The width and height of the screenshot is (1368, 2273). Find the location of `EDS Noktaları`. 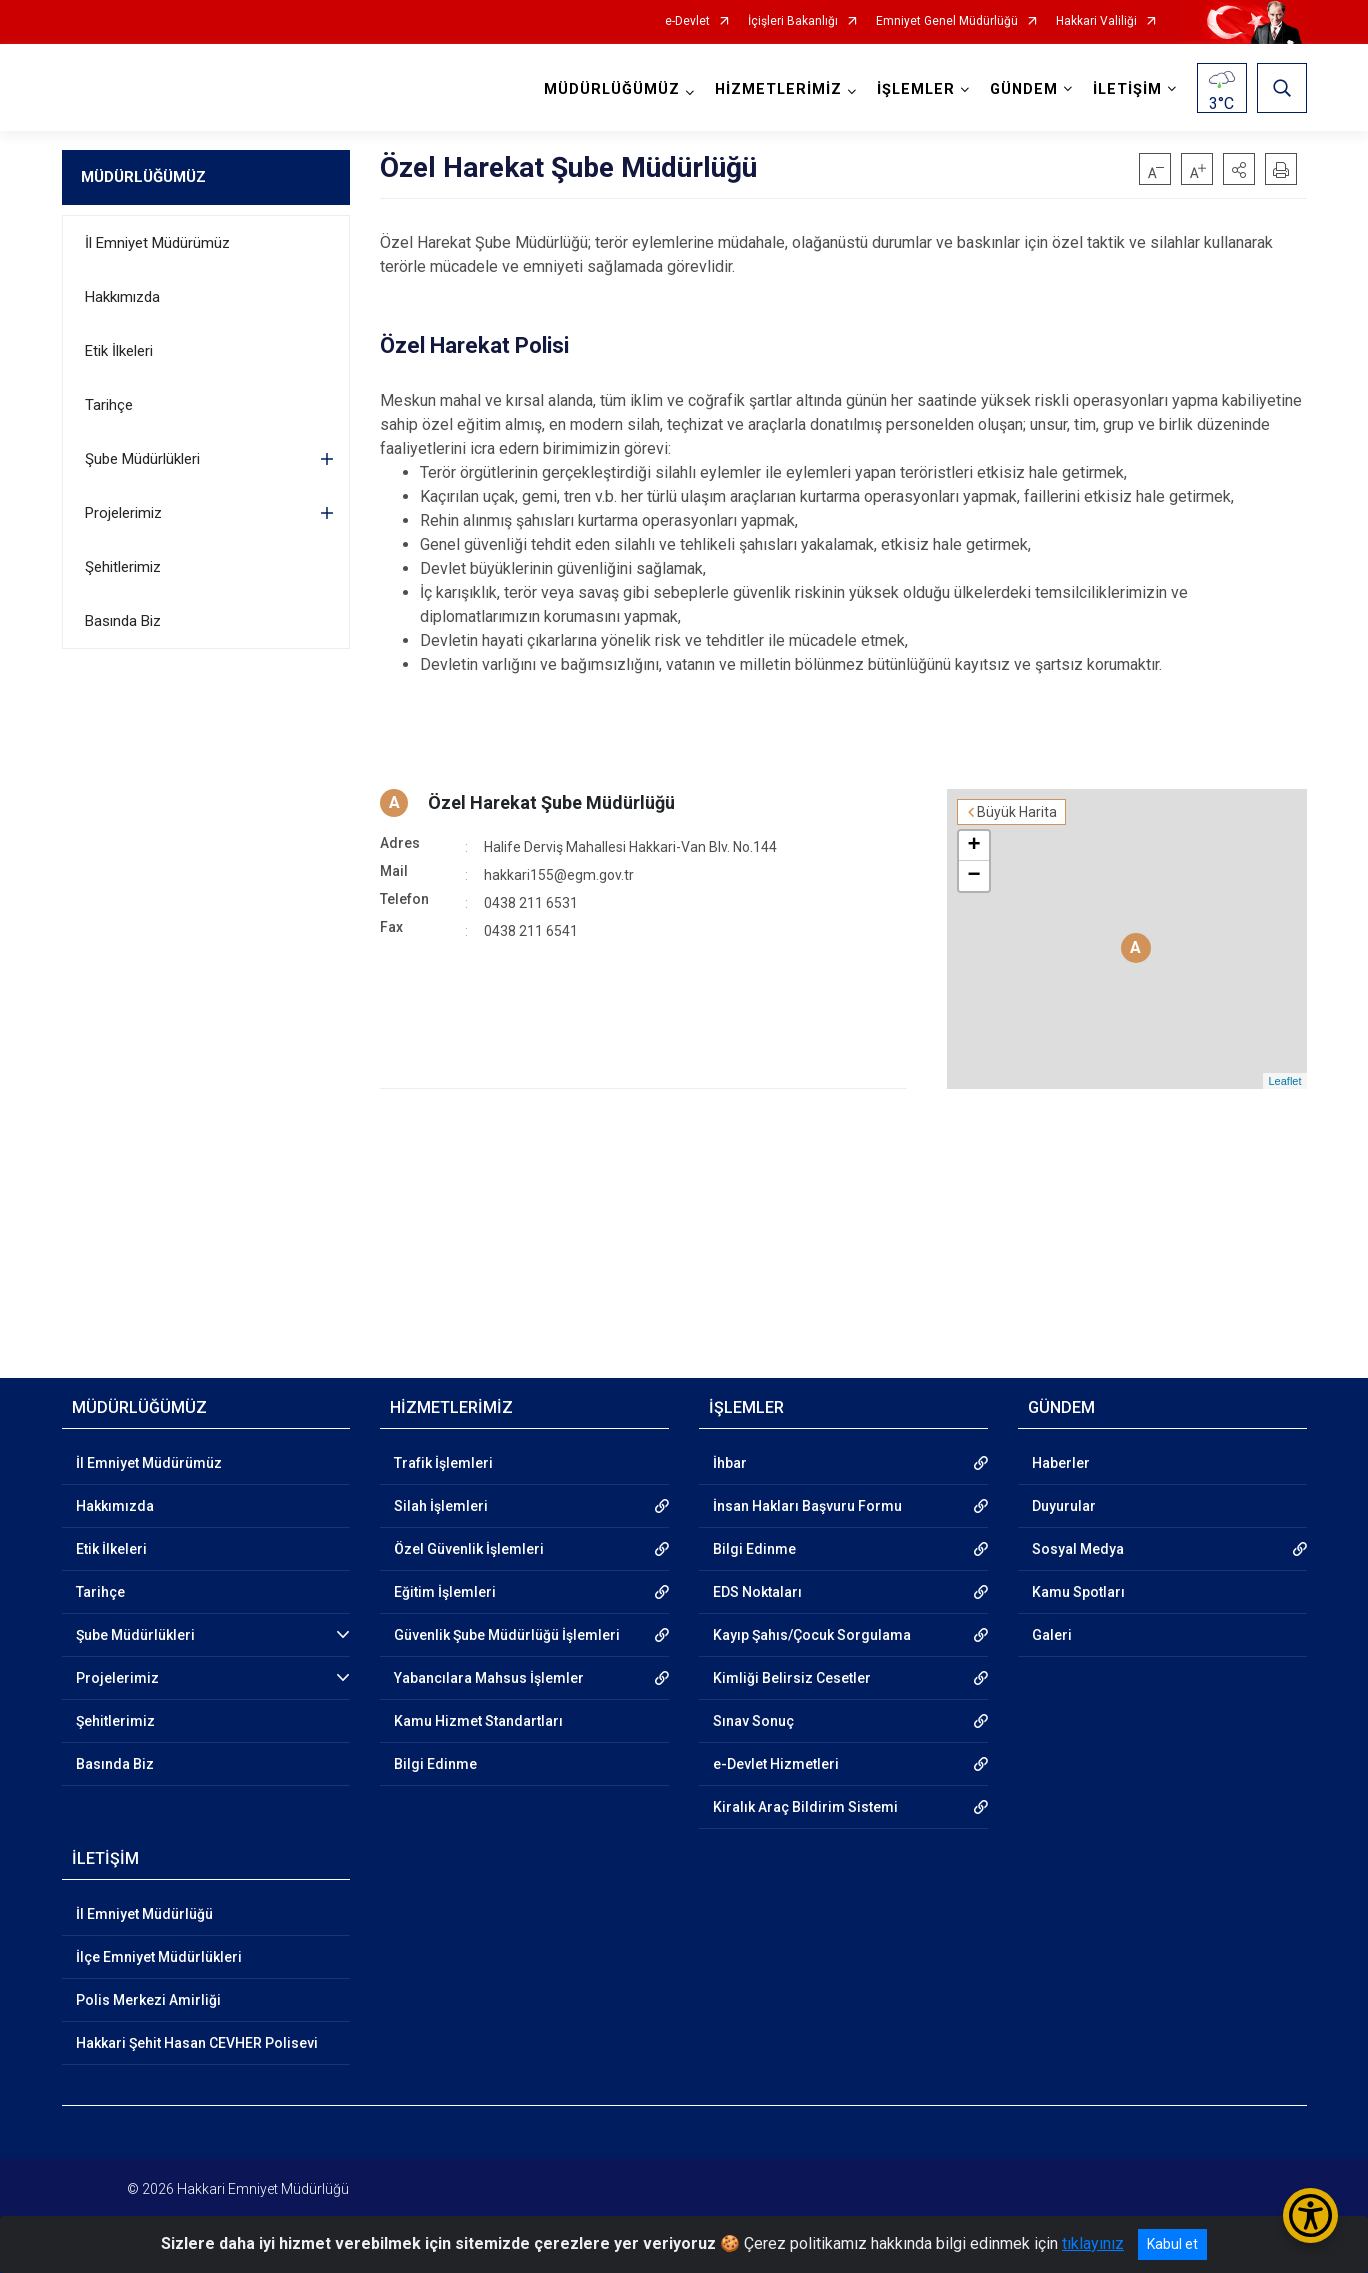

EDS Noktaları is located at coordinates (757, 1592).